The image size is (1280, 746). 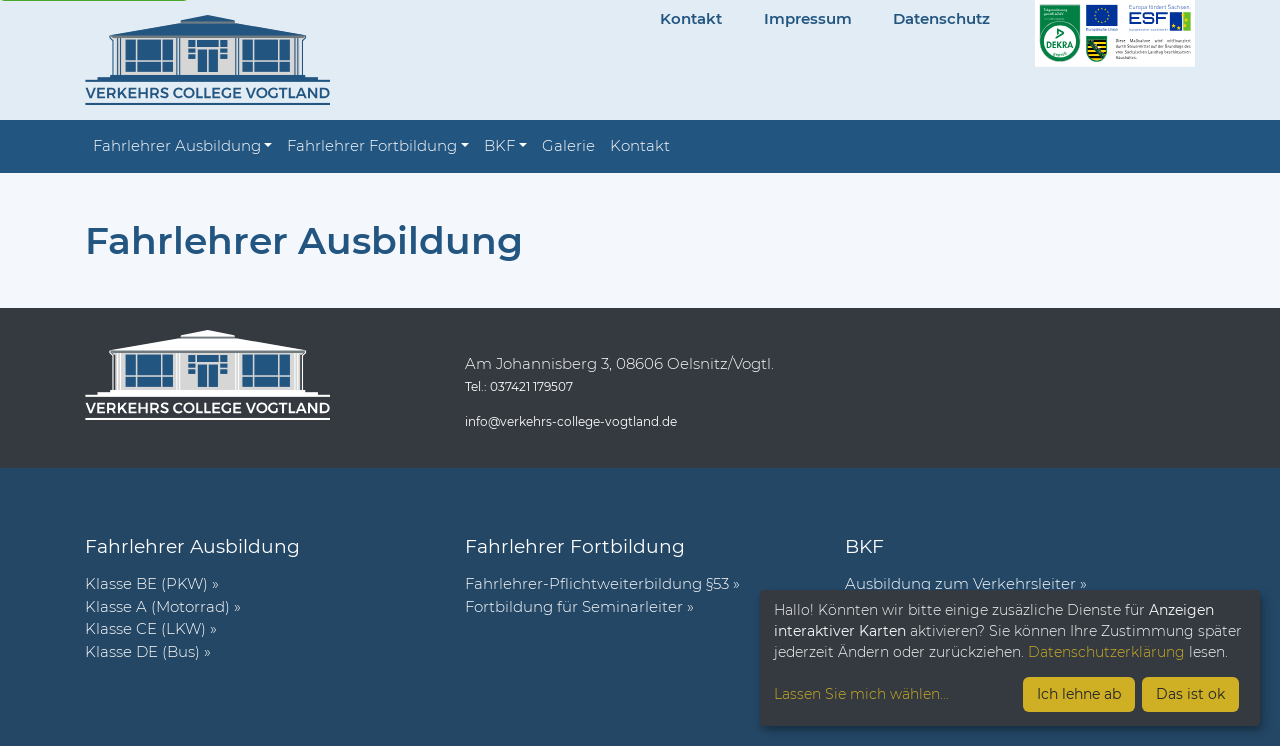 I want to click on Fahr­lehrer-Pflicht­wei­ter­bil­dung §53, so click(x=597, y=583).